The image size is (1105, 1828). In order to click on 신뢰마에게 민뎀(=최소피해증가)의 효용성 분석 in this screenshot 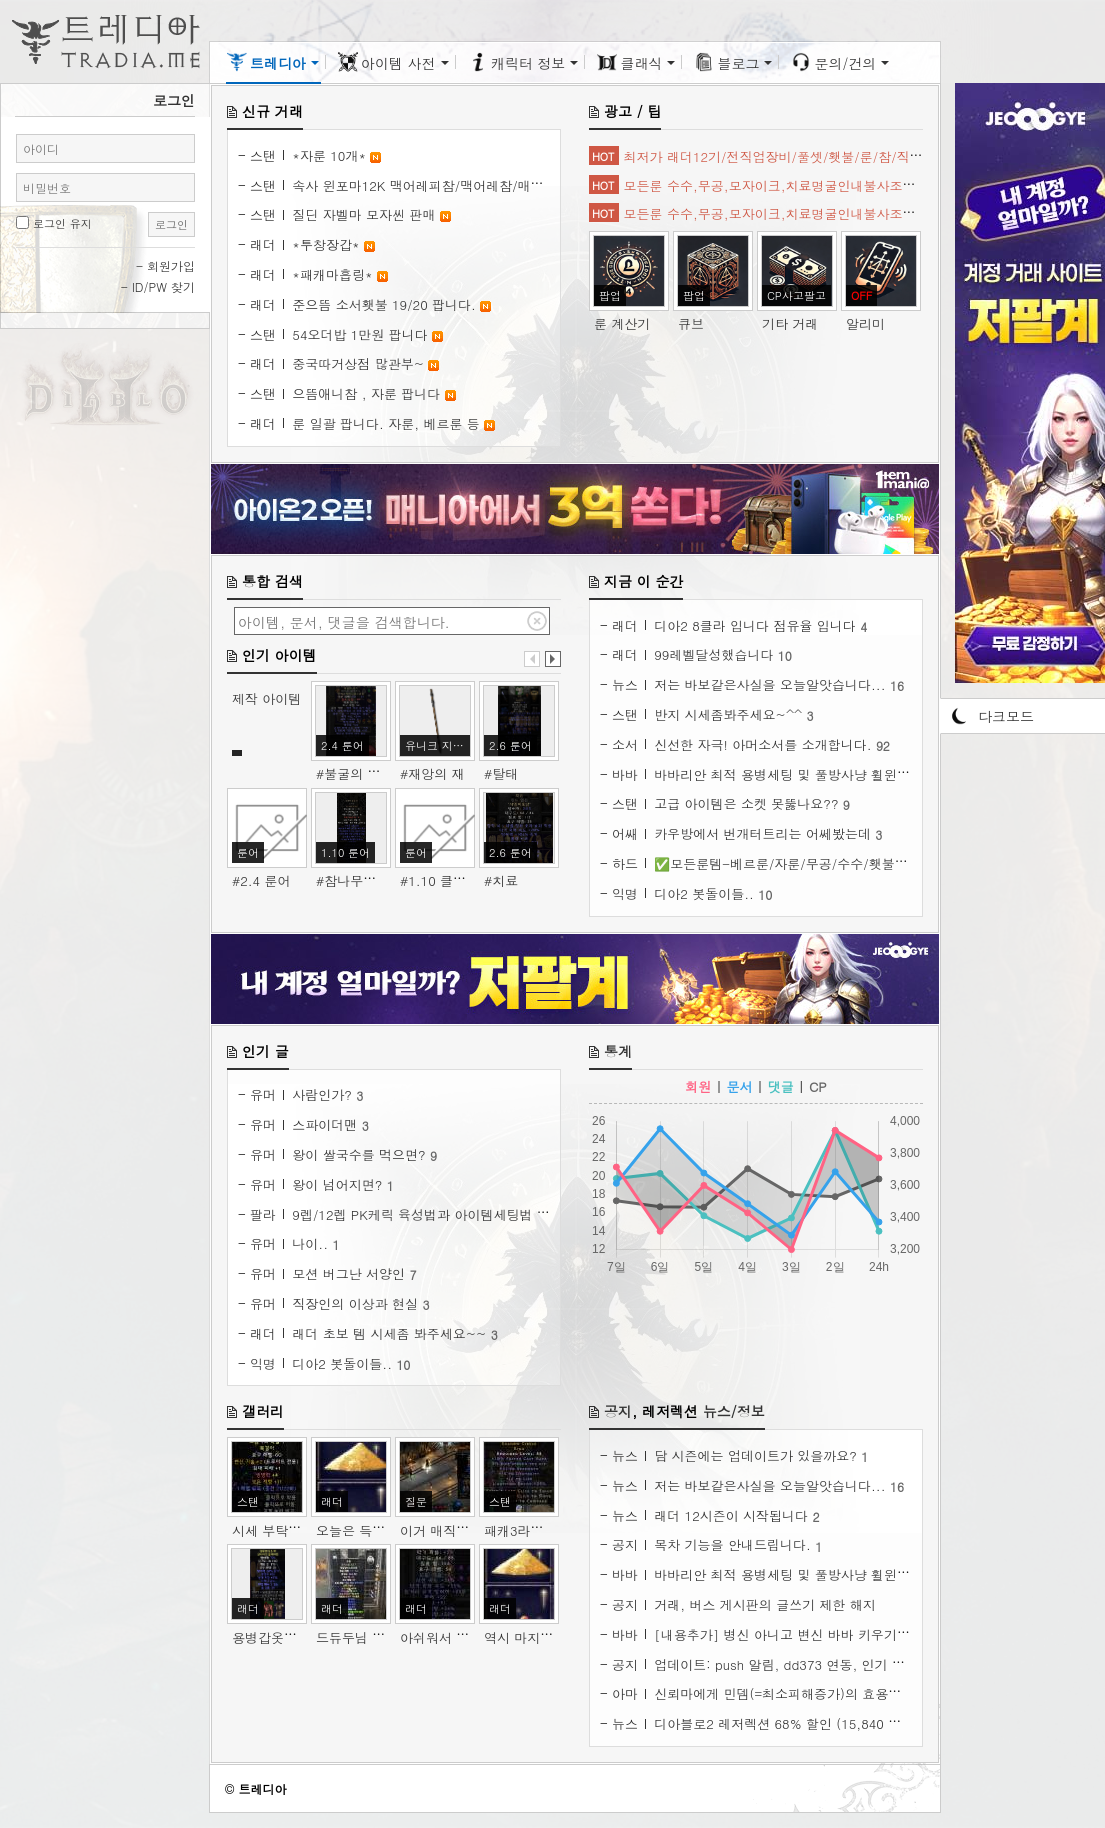, I will do `click(795, 1693)`.